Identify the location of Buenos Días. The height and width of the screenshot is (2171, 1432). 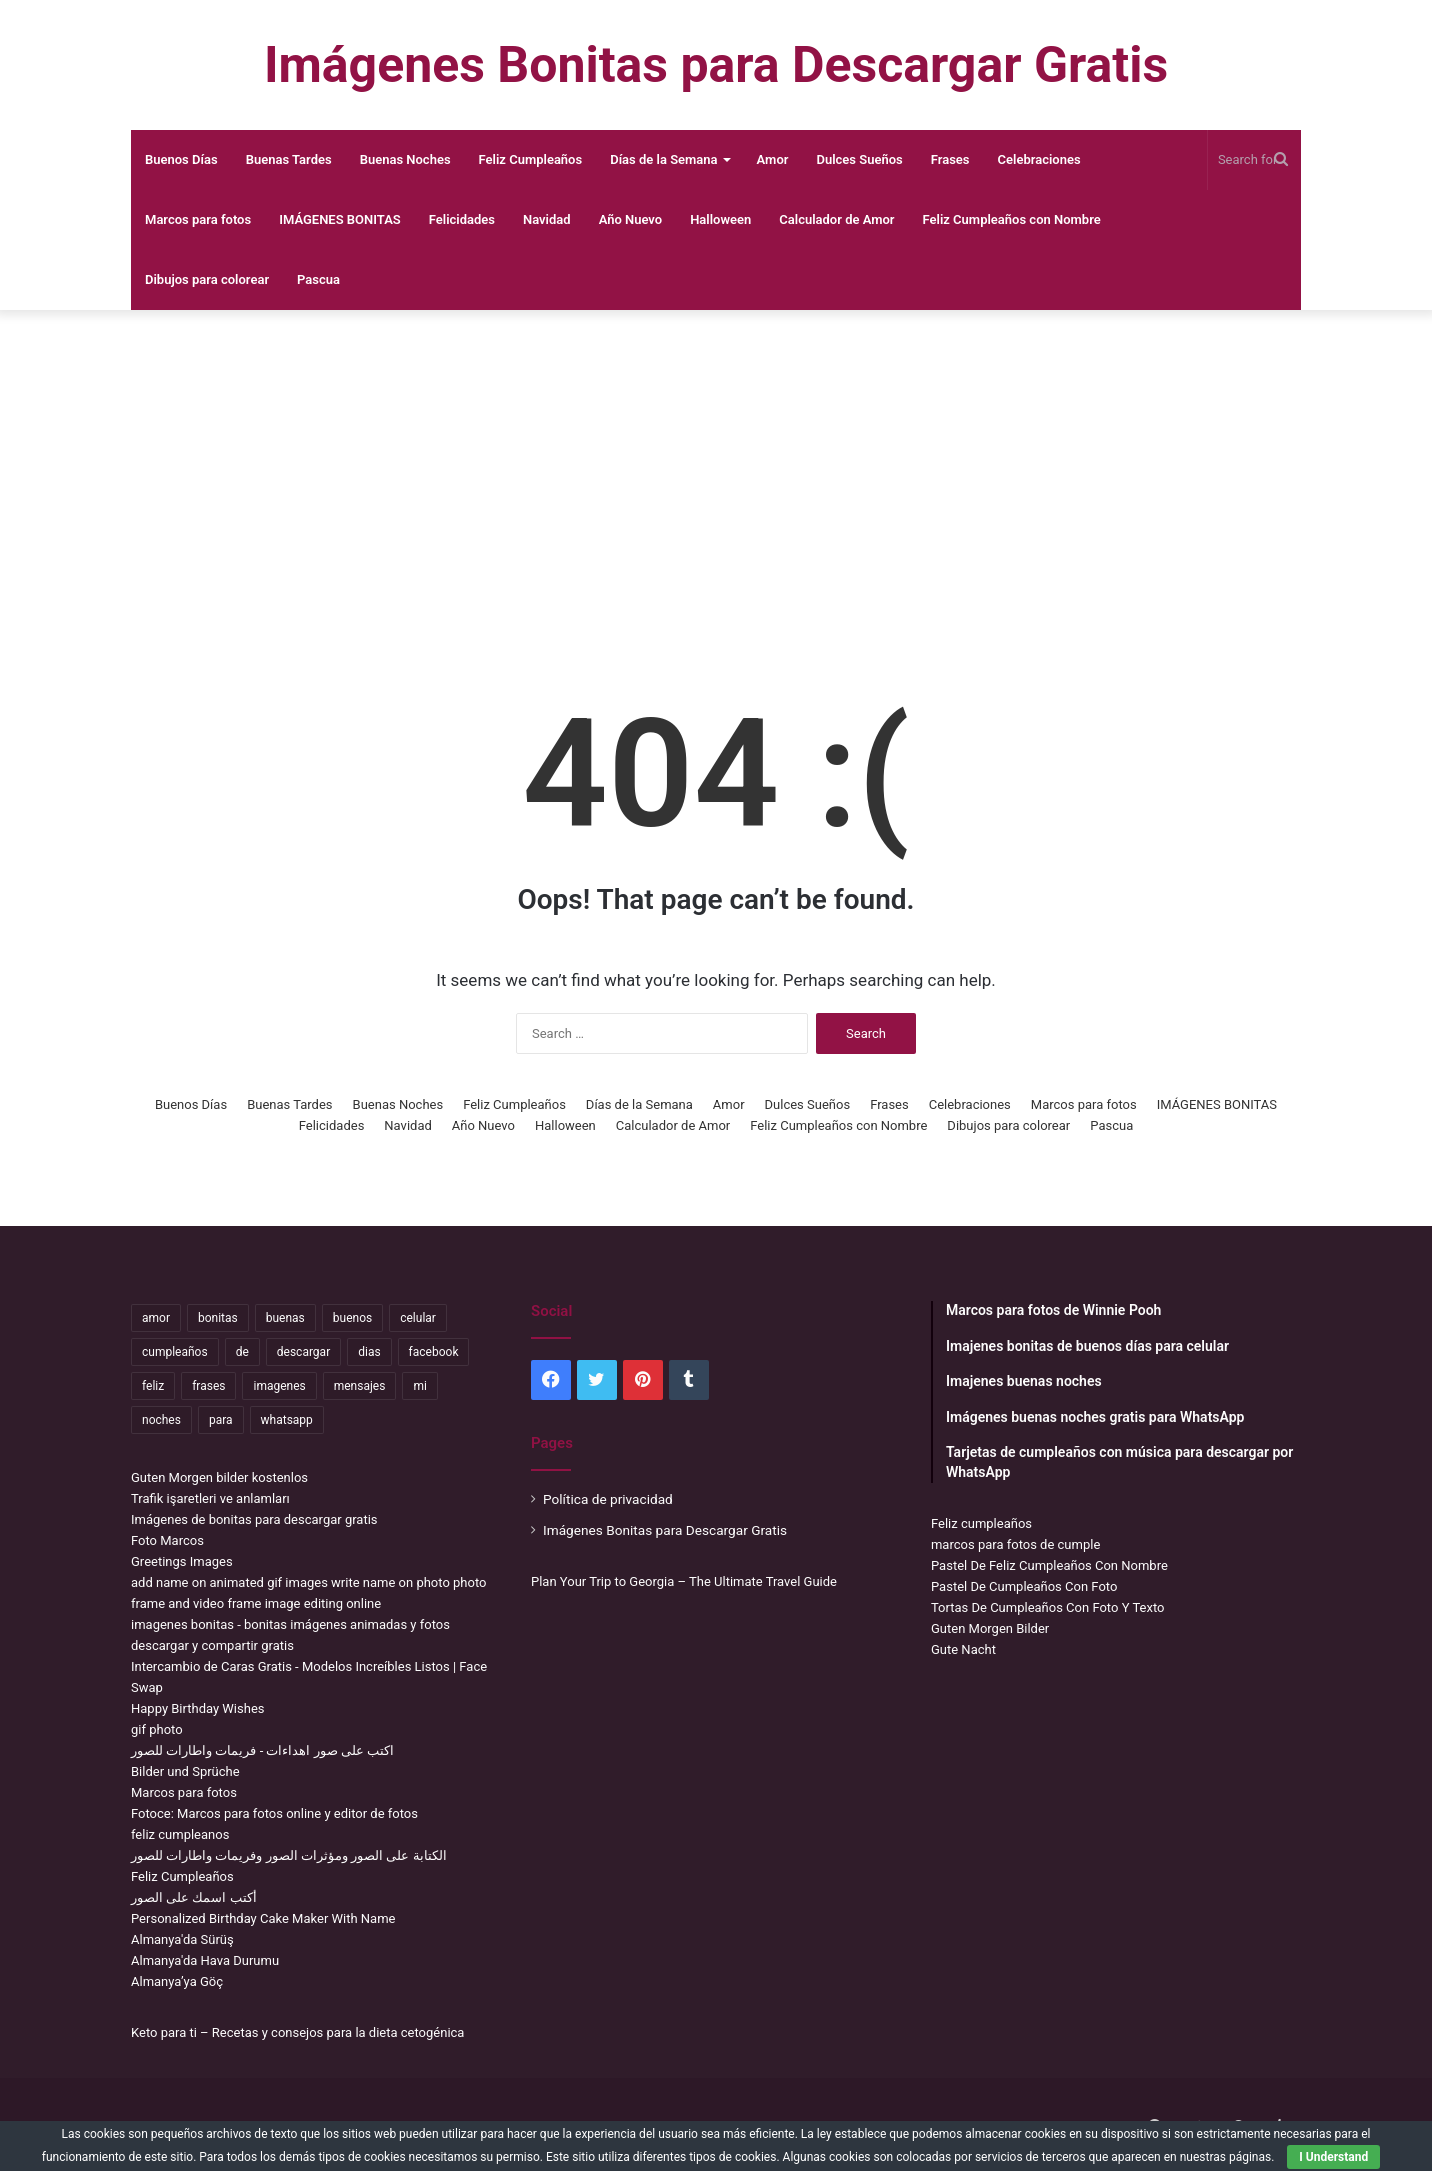
(181, 159).